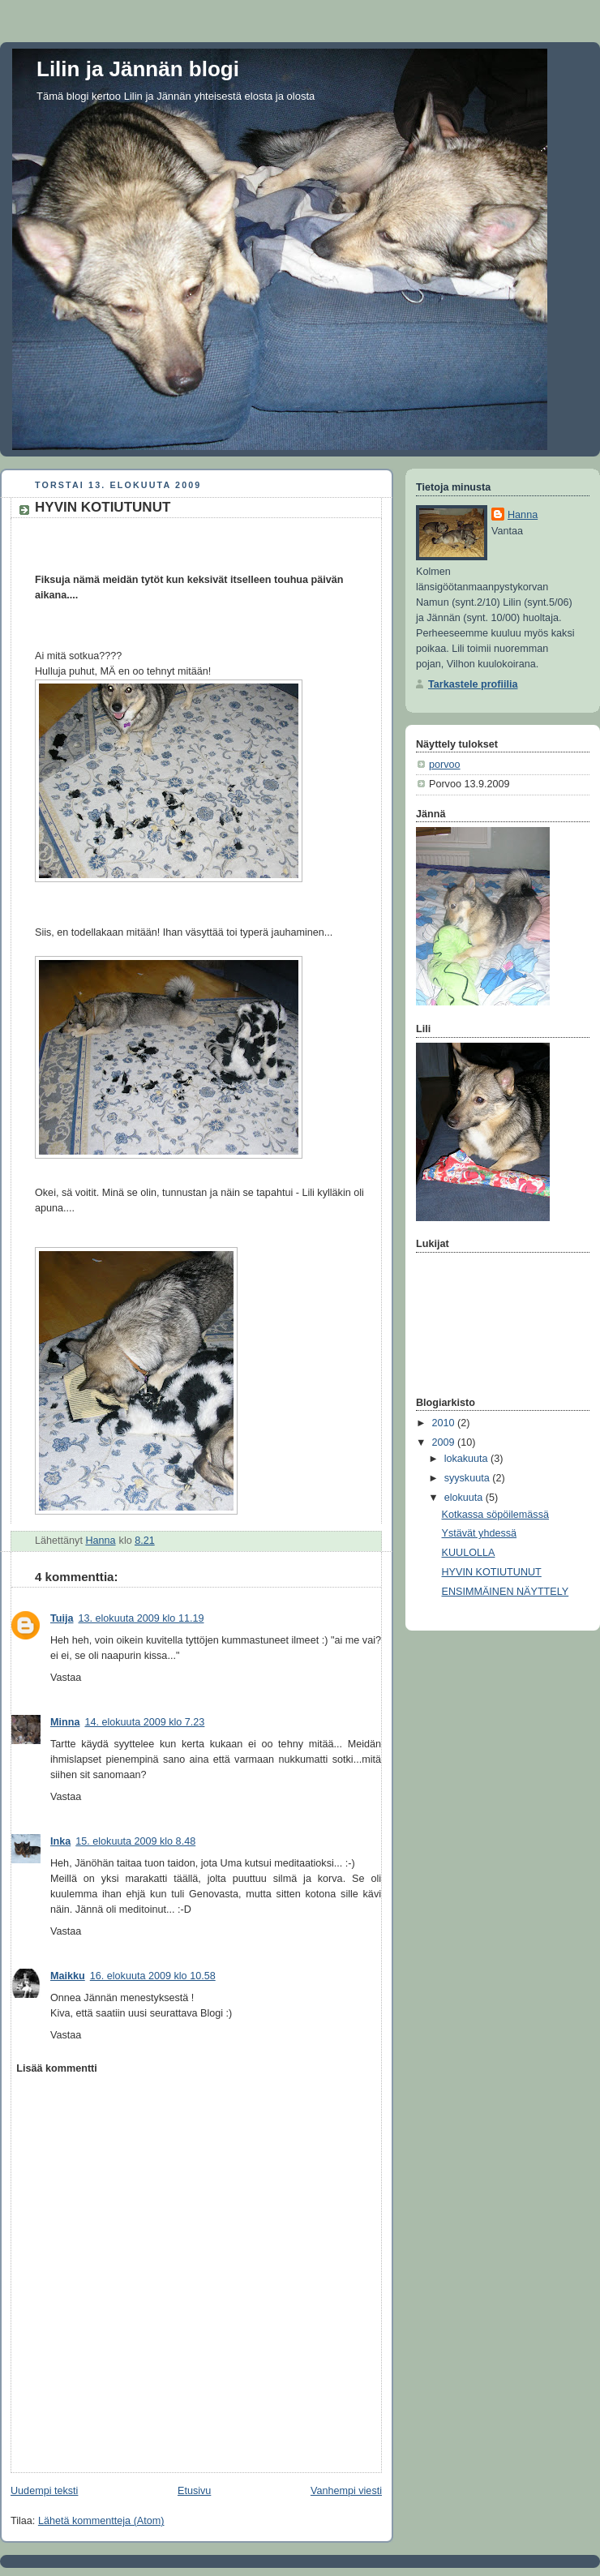  I want to click on 14. elokuuta 2009 klo 7.23, so click(144, 1722).